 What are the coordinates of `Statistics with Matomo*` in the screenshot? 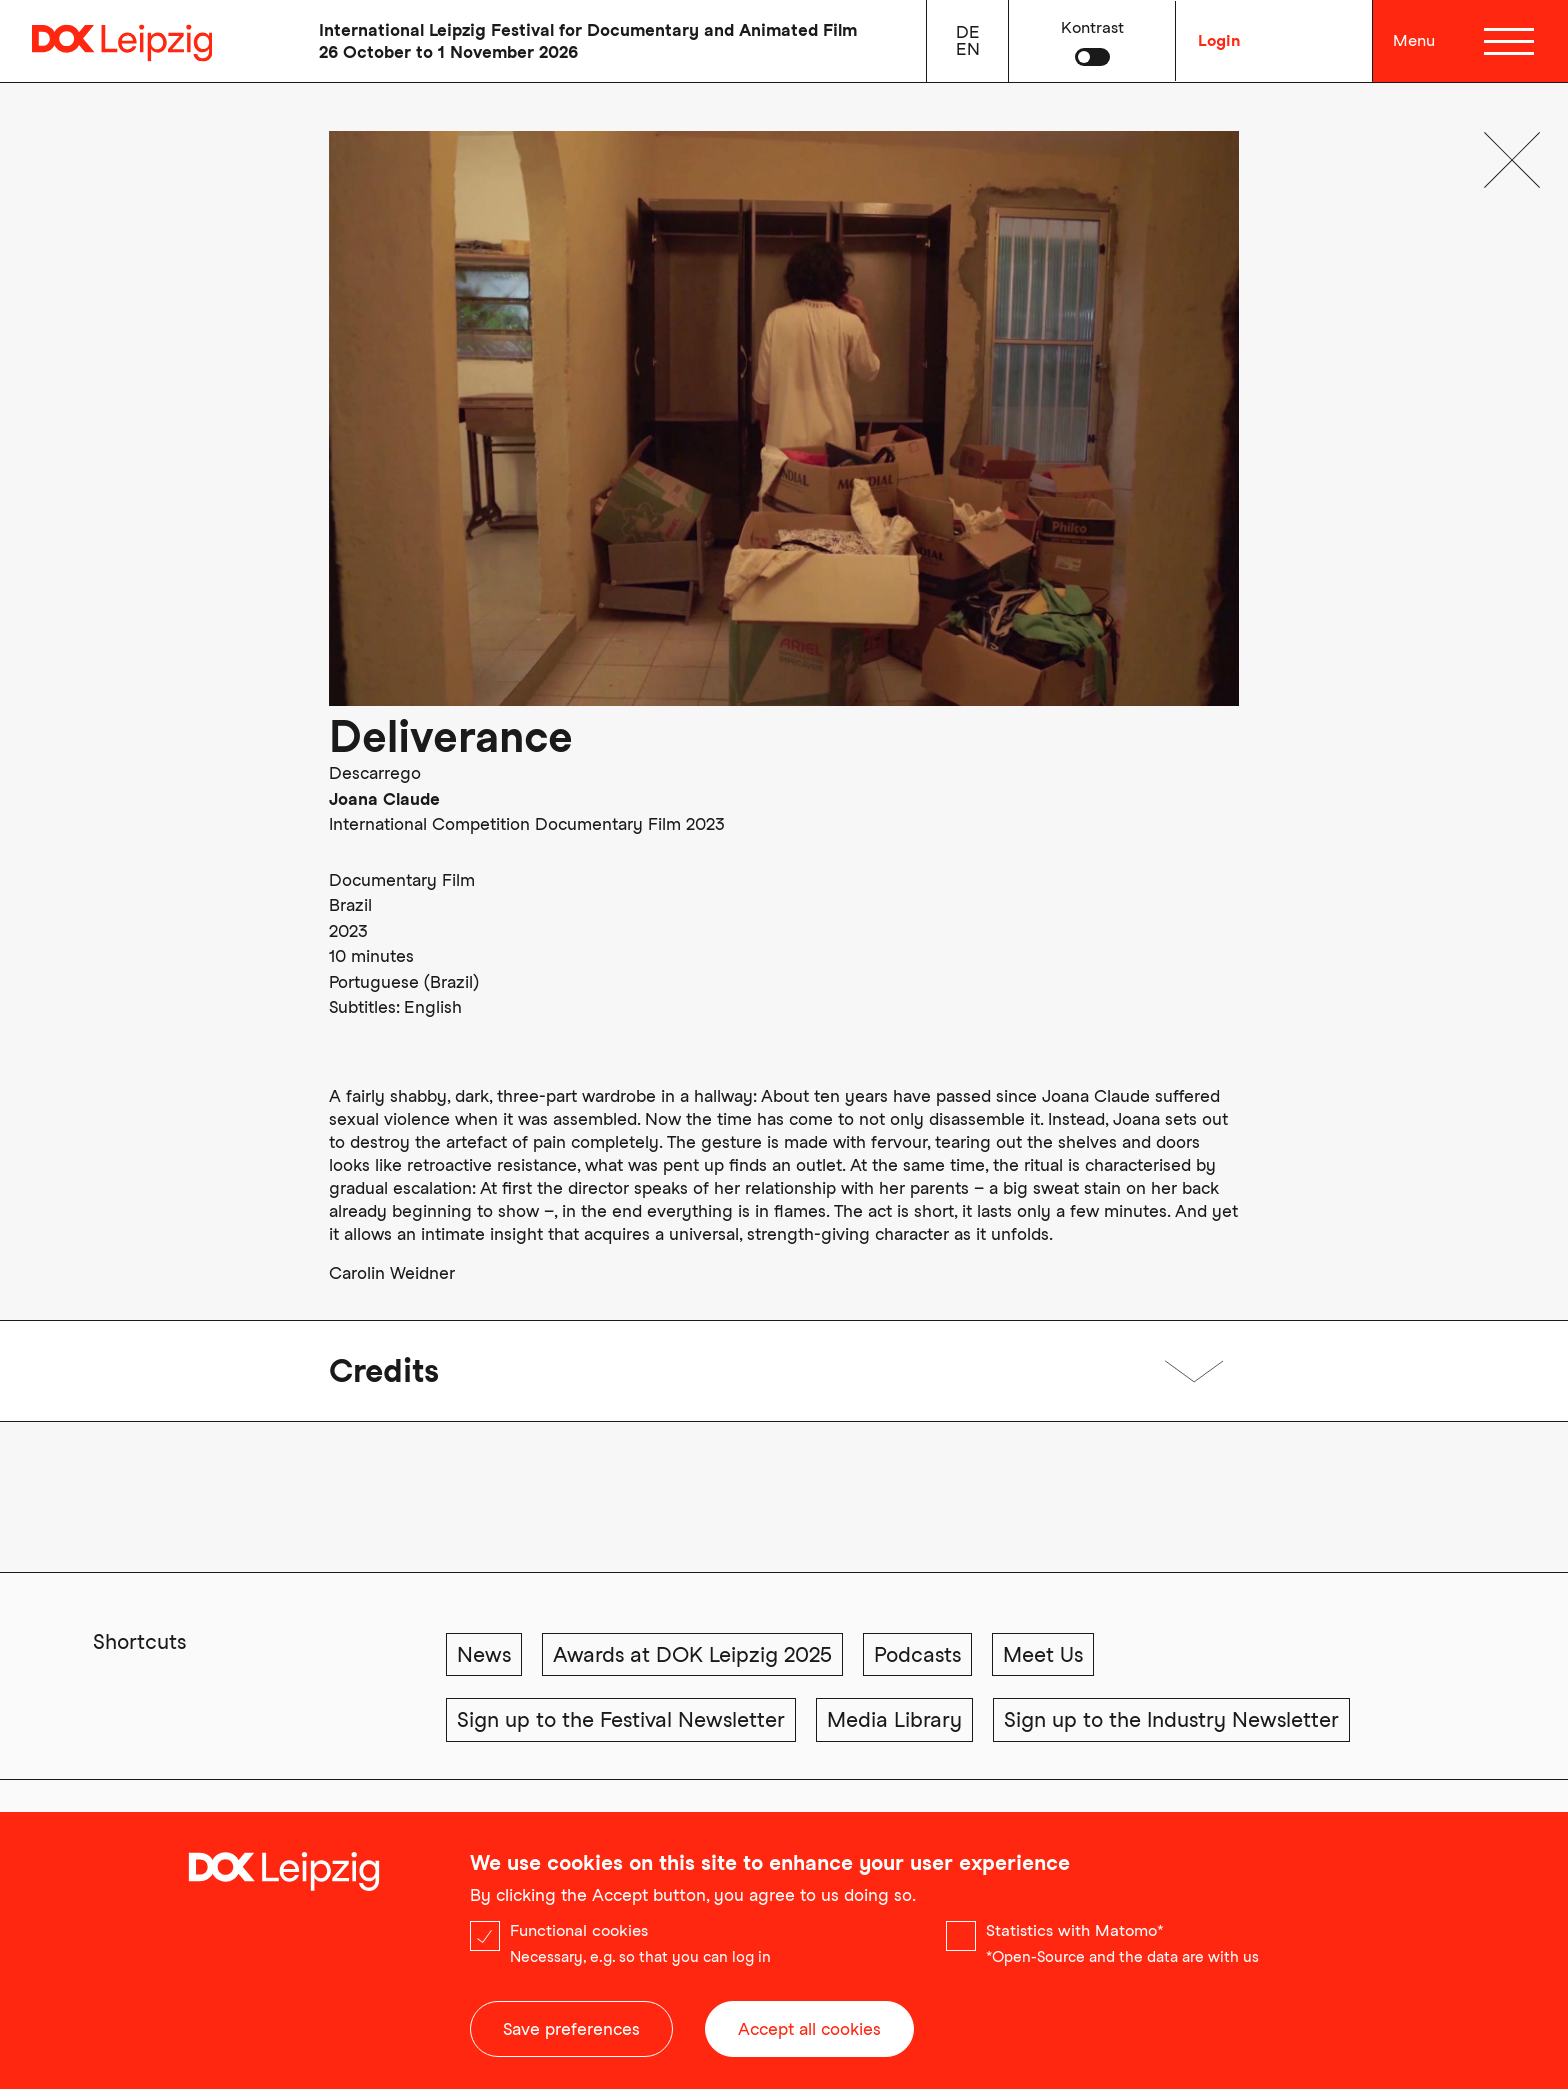 It's located at (1075, 1938).